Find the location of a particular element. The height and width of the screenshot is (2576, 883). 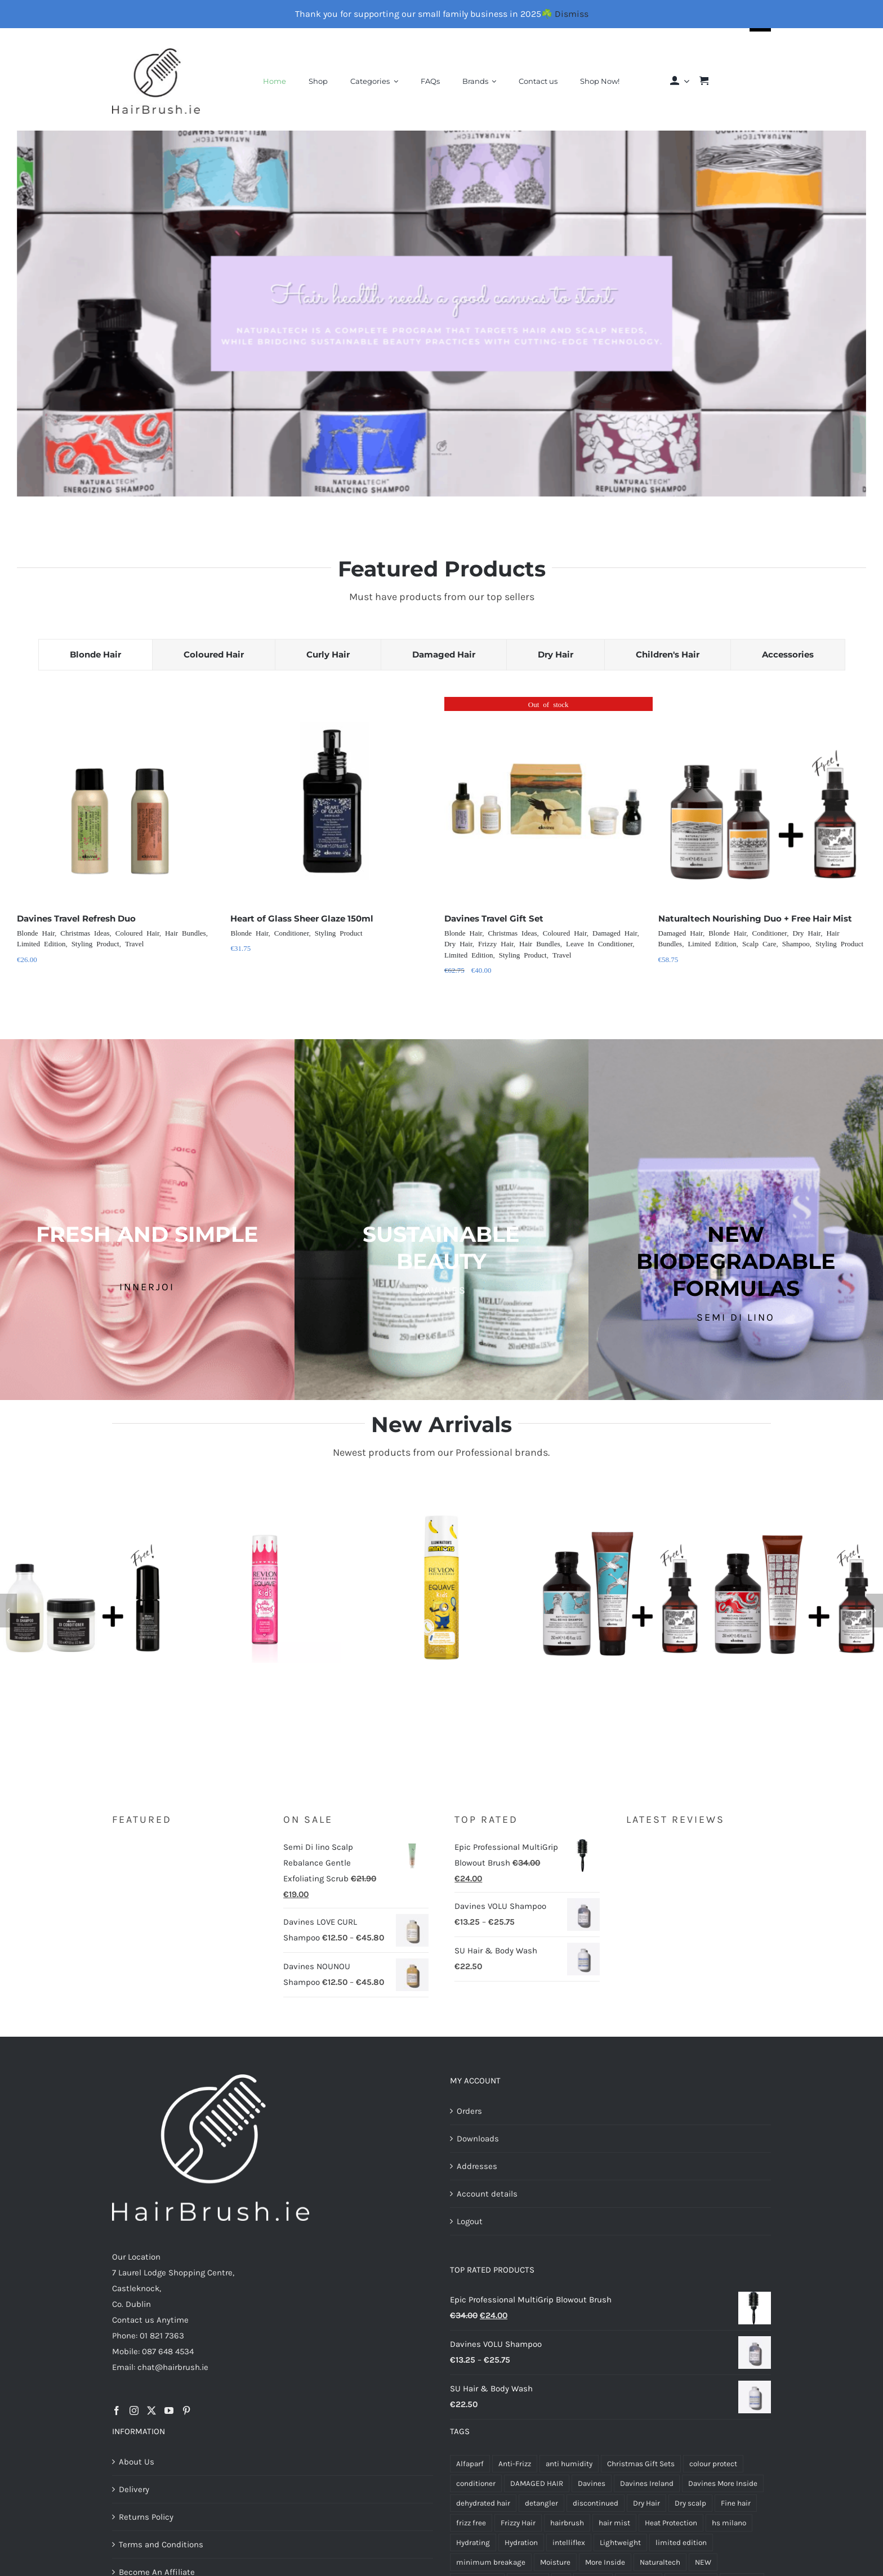

Dry Hair is located at coordinates (458, 943).